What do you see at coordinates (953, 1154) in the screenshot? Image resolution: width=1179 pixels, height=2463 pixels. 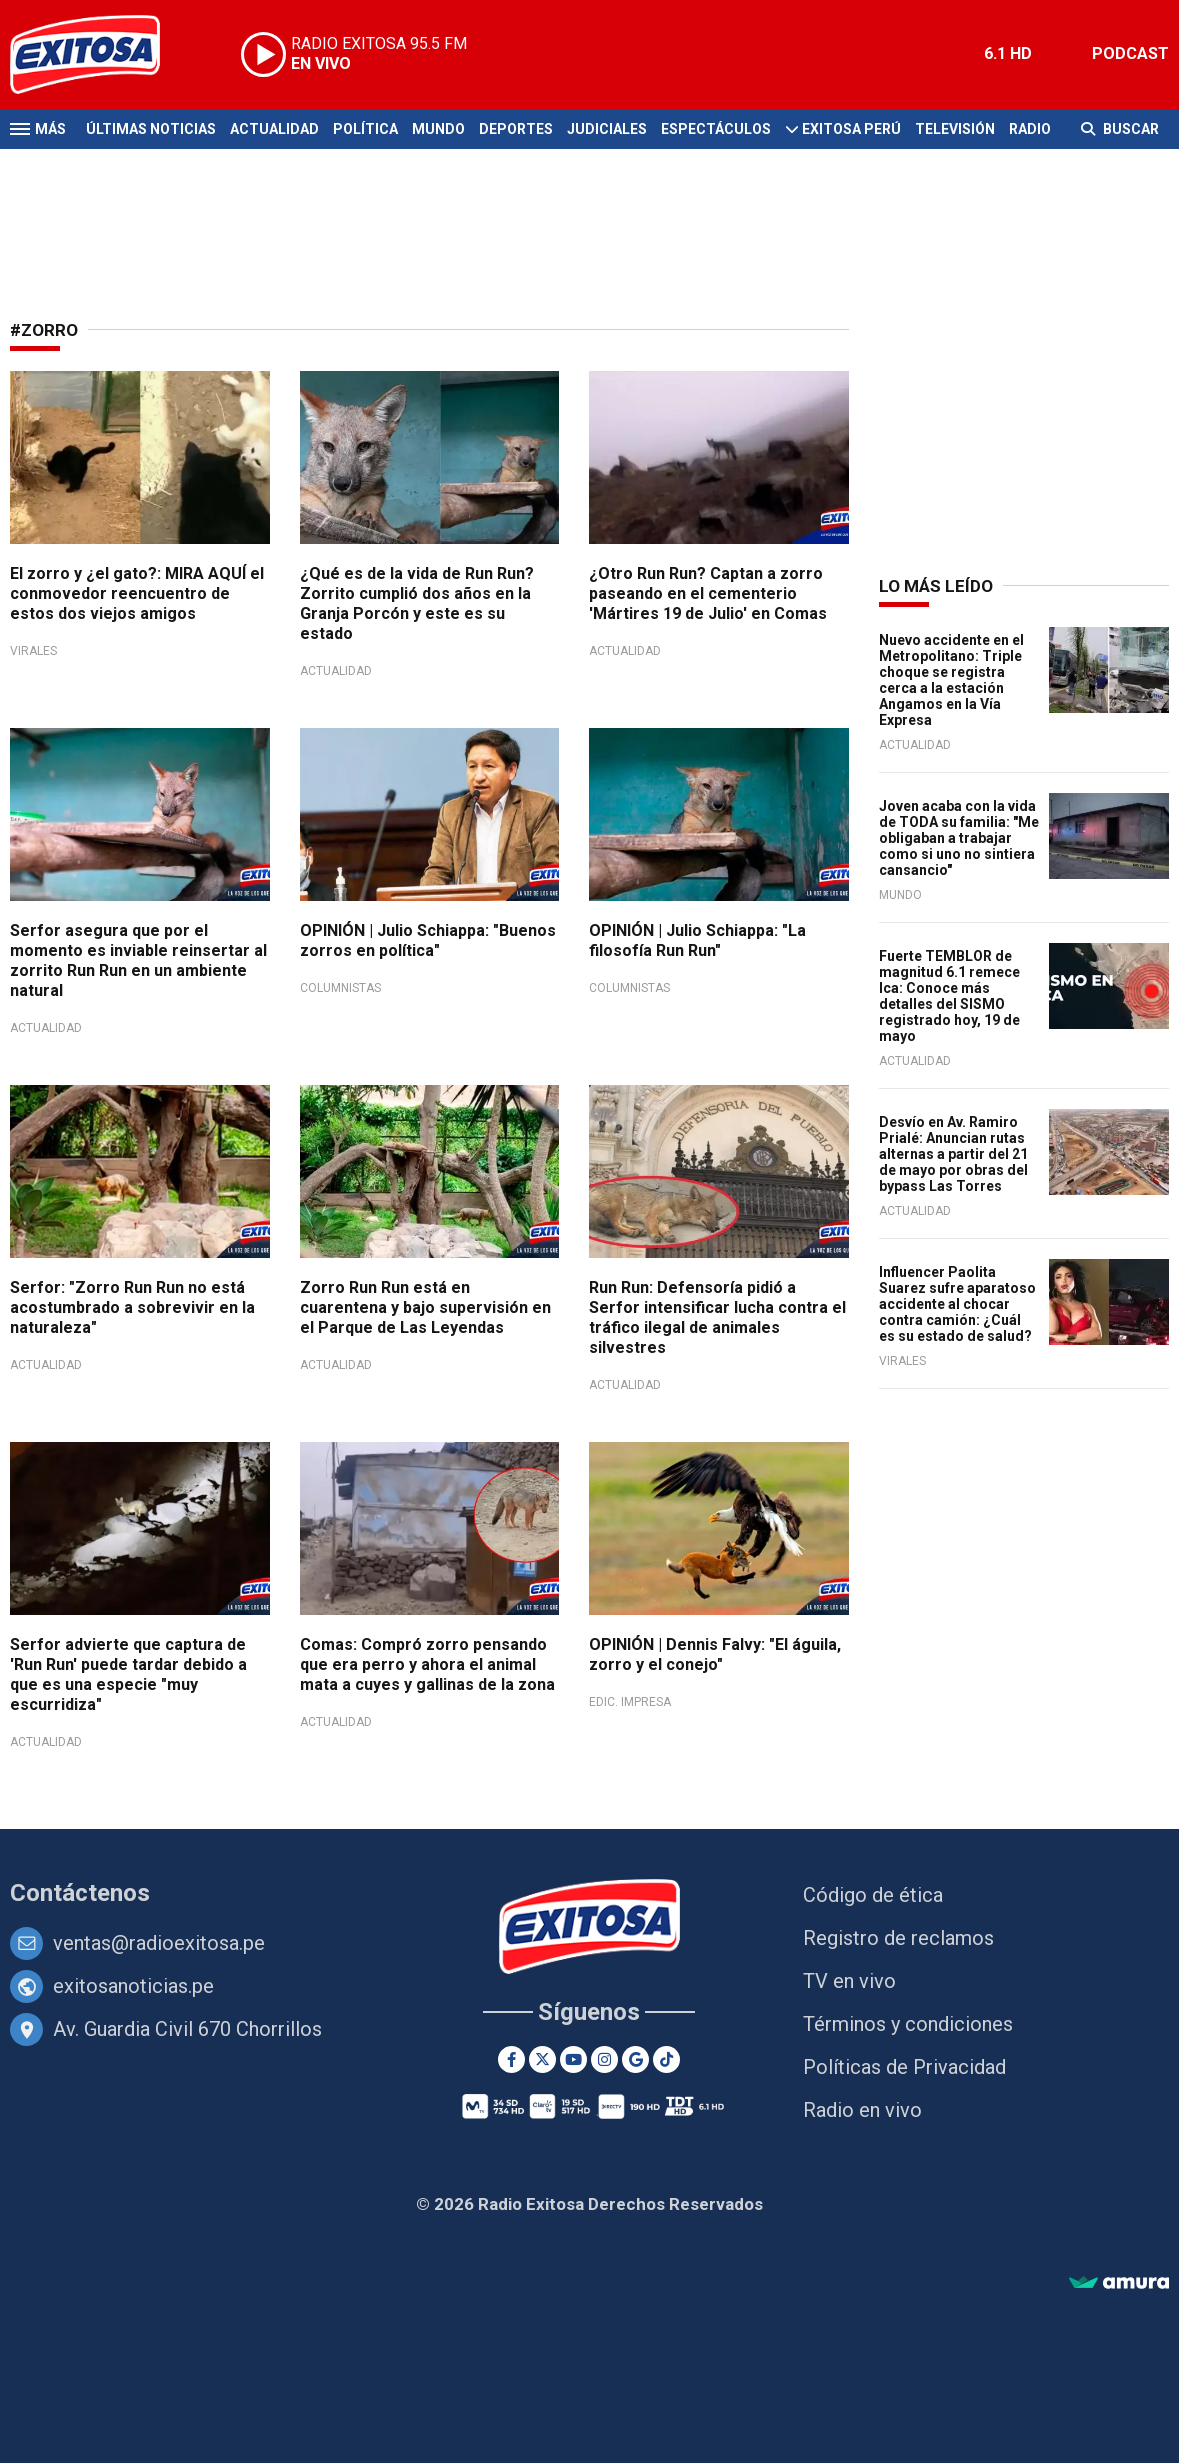 I see `Desvío en Av. Ramiro Prialé: Anuncian rutas alternas a partir del 21 de mayo por obras del bypass Las Torres` at bounding box center [953, 1154].